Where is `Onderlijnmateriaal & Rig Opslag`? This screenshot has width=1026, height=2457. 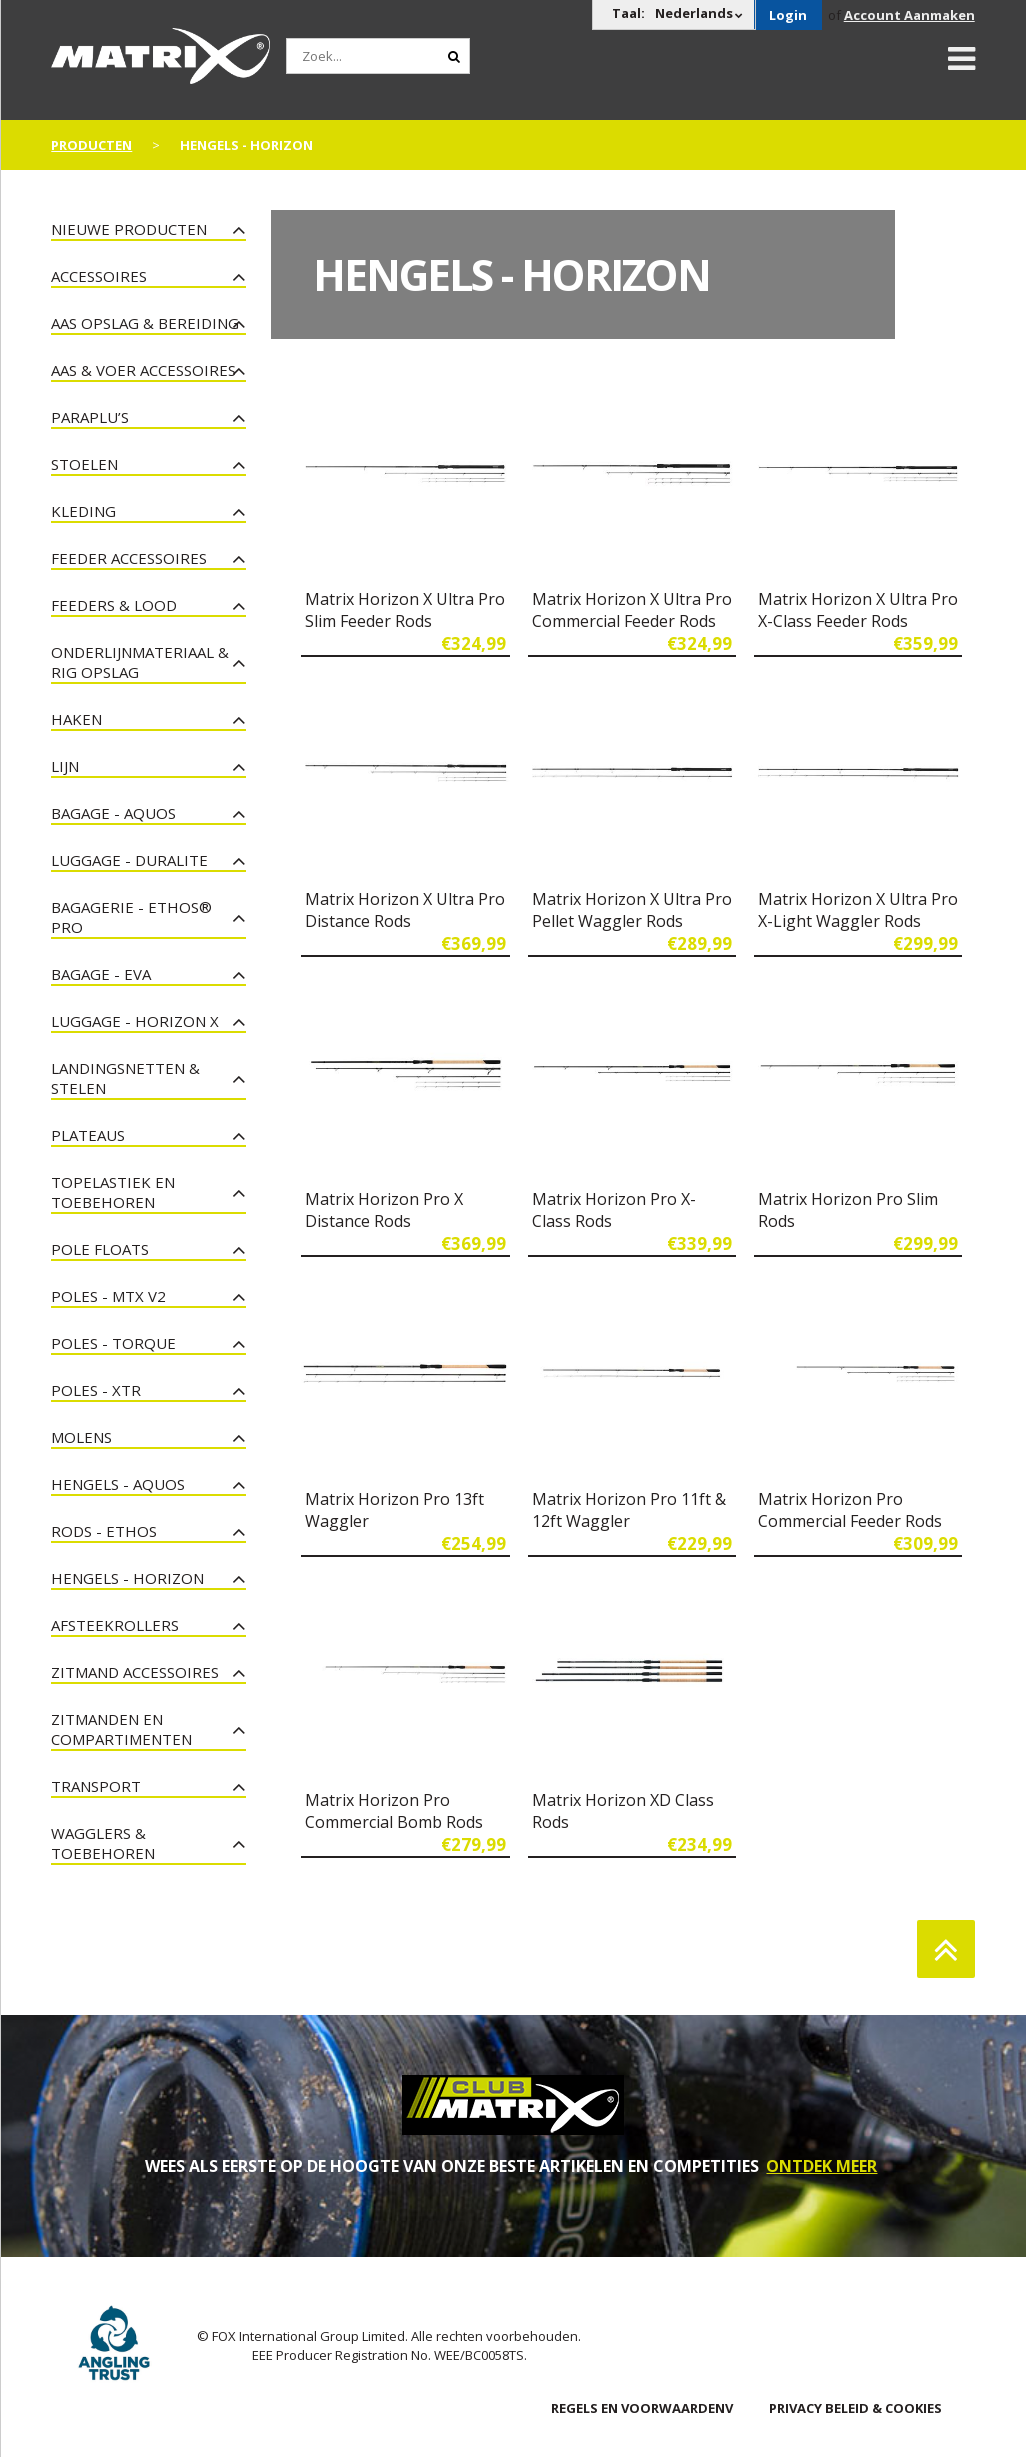 Onderlijnmateriaal & Rig Opslag is located at coordinates (140, 662).